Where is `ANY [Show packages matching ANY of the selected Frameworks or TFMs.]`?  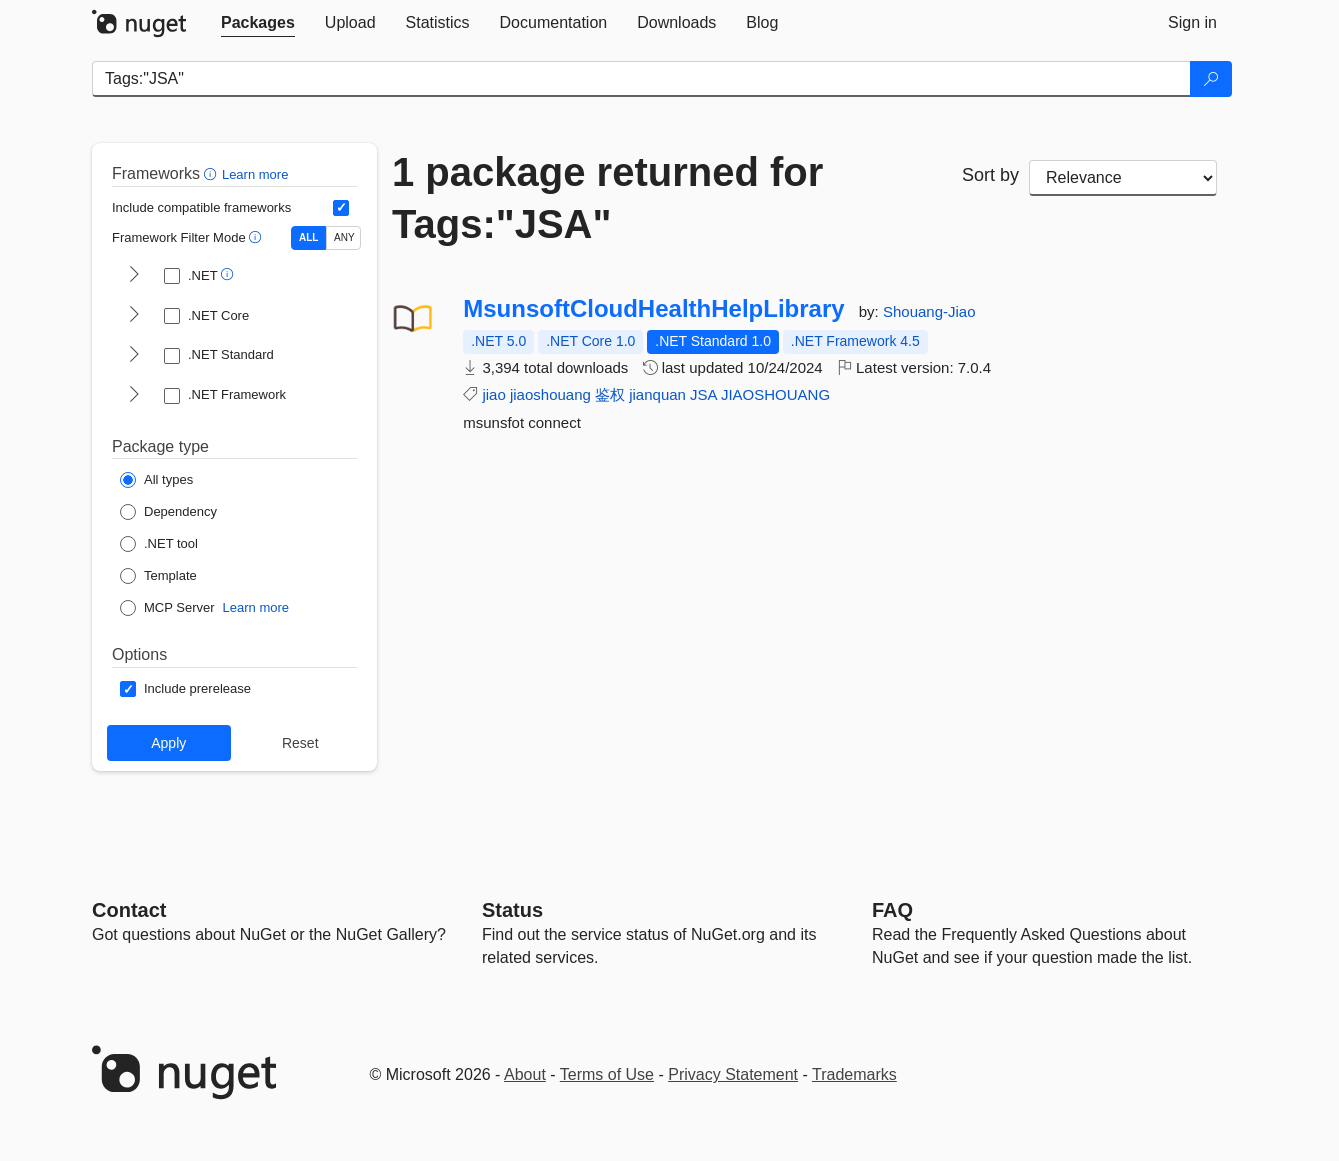 ANY [Show packages matching ANY of the selected Frameworks or TFMs.] is located at coordinates (344, 237).